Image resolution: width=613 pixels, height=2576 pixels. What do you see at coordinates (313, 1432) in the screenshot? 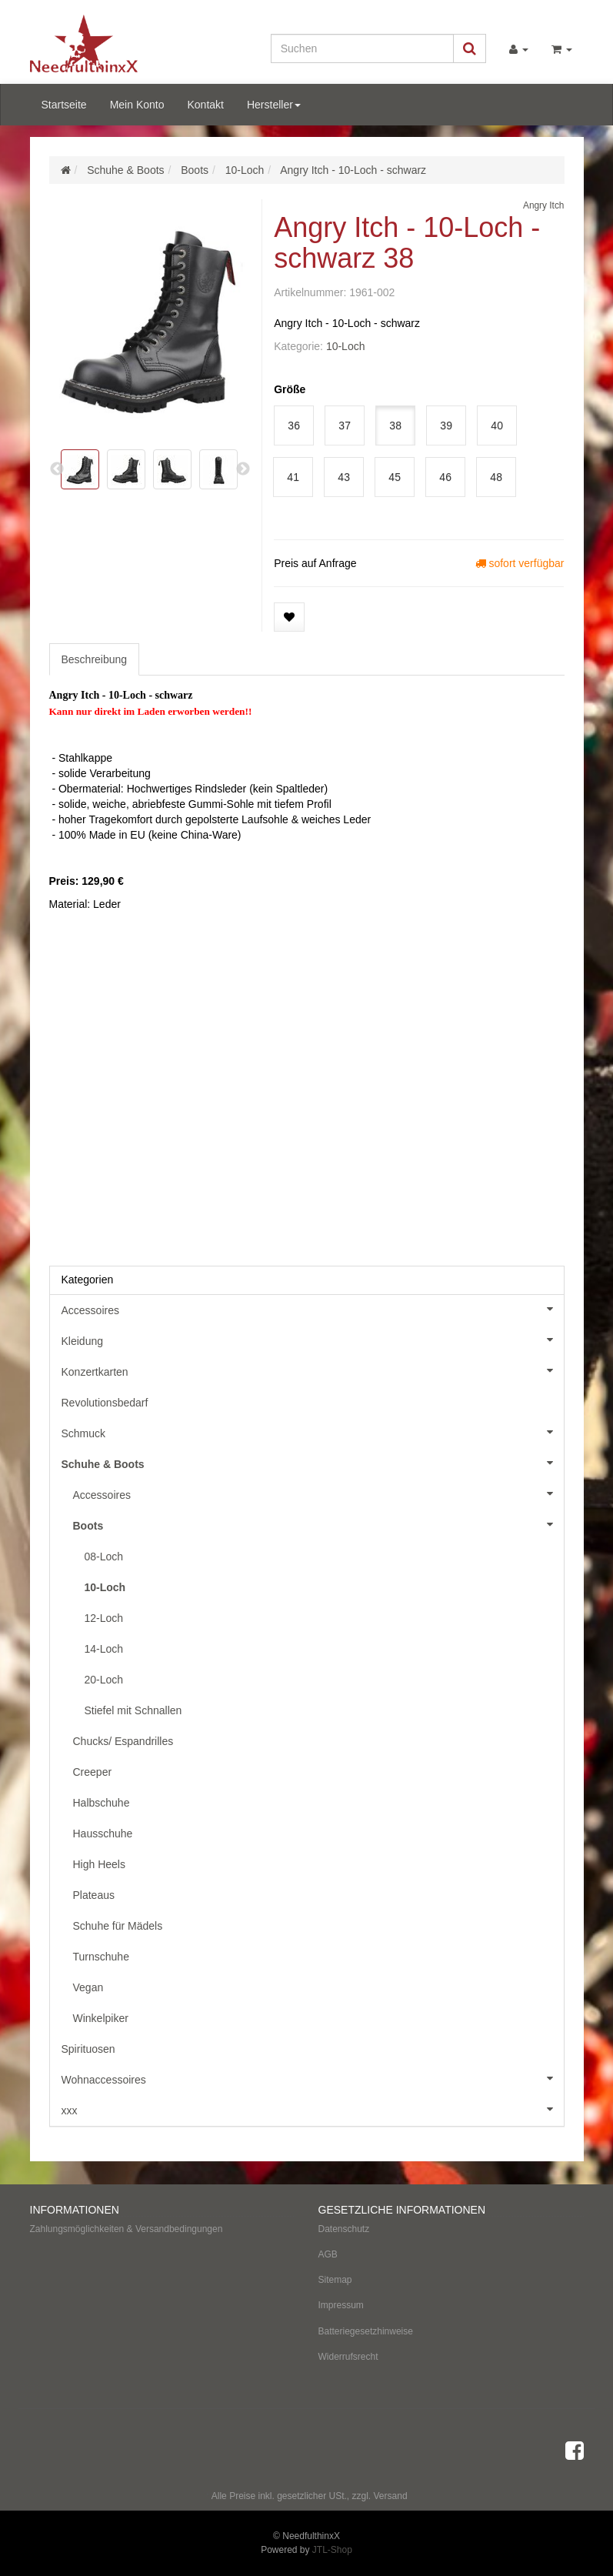
I see `Schmuck` at bounding box center [313, 1432].